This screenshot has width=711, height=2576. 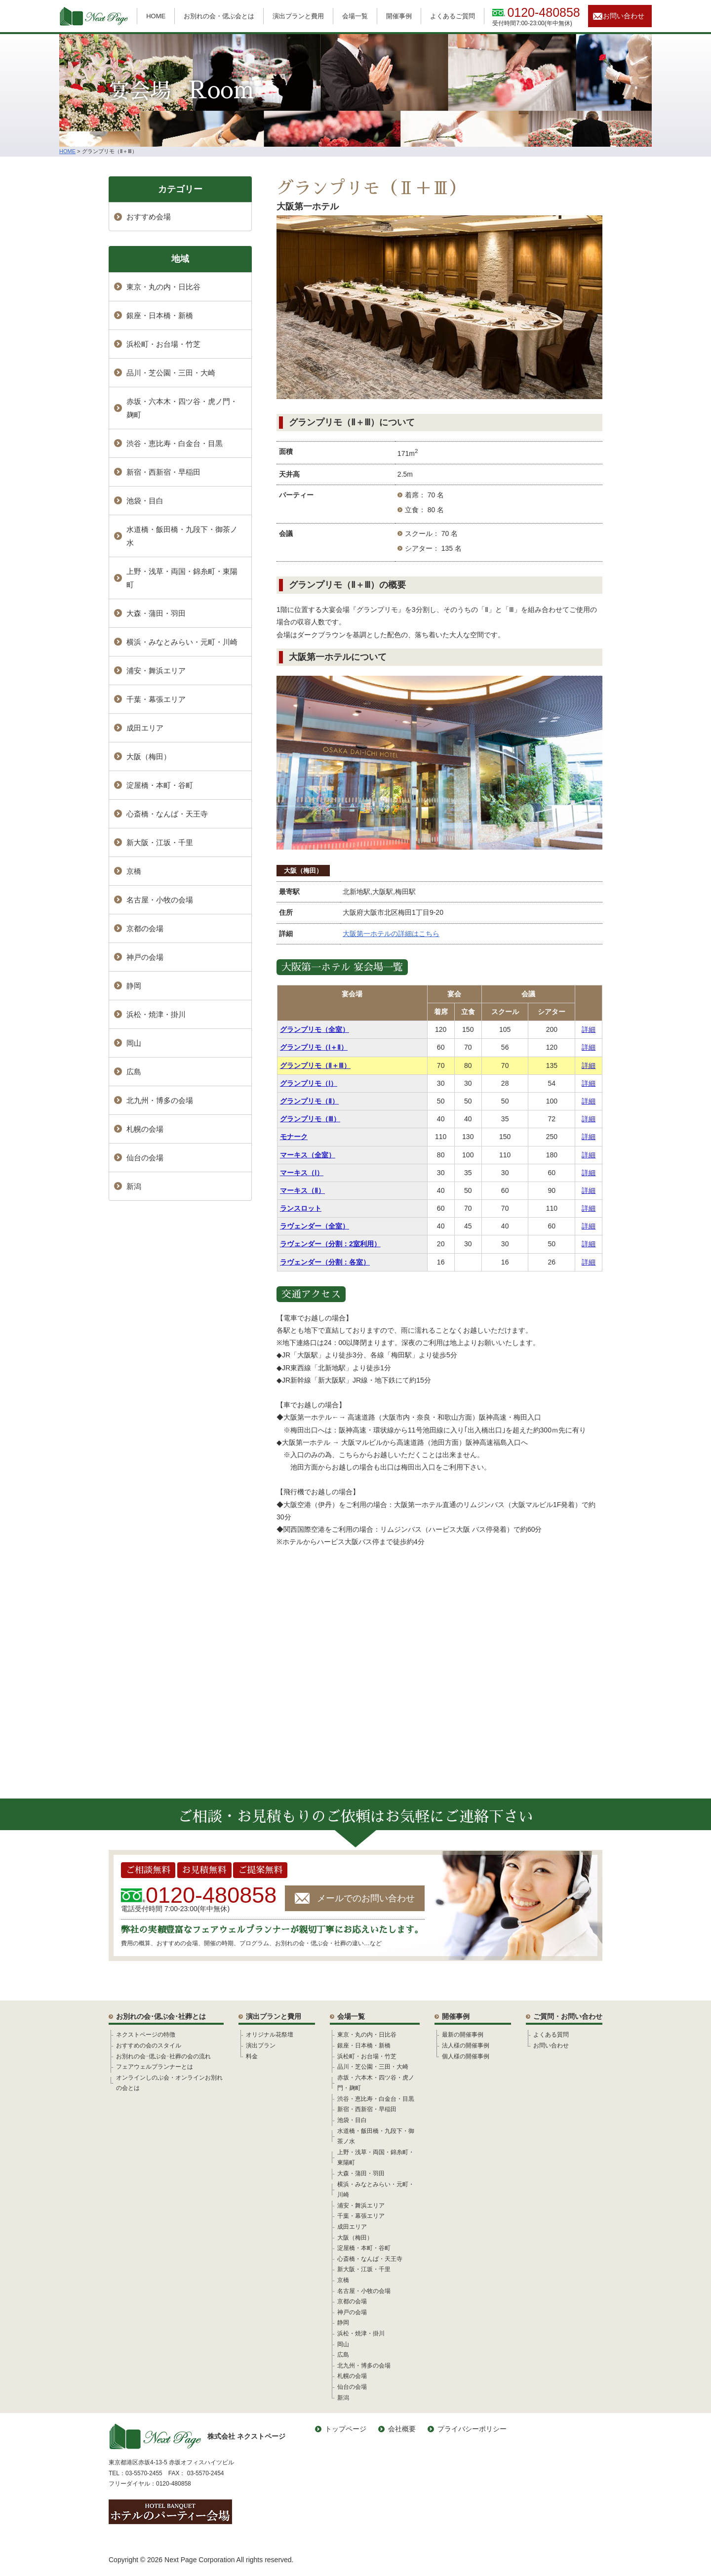 What do you see at coordinates (219, 16) in the screenshot?
I see `お別れの会・偲ぶ会とは` at bounding box center [219, 16].